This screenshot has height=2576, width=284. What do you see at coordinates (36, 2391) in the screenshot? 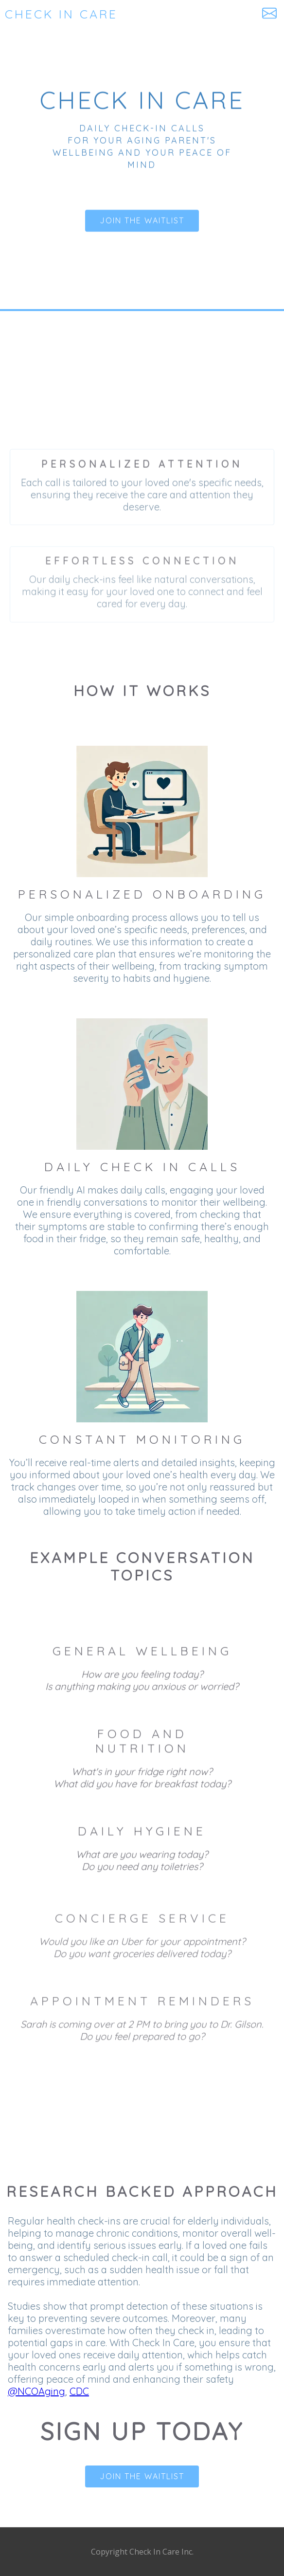
I see `@NCOAging` at bounding box center [36, 2391].